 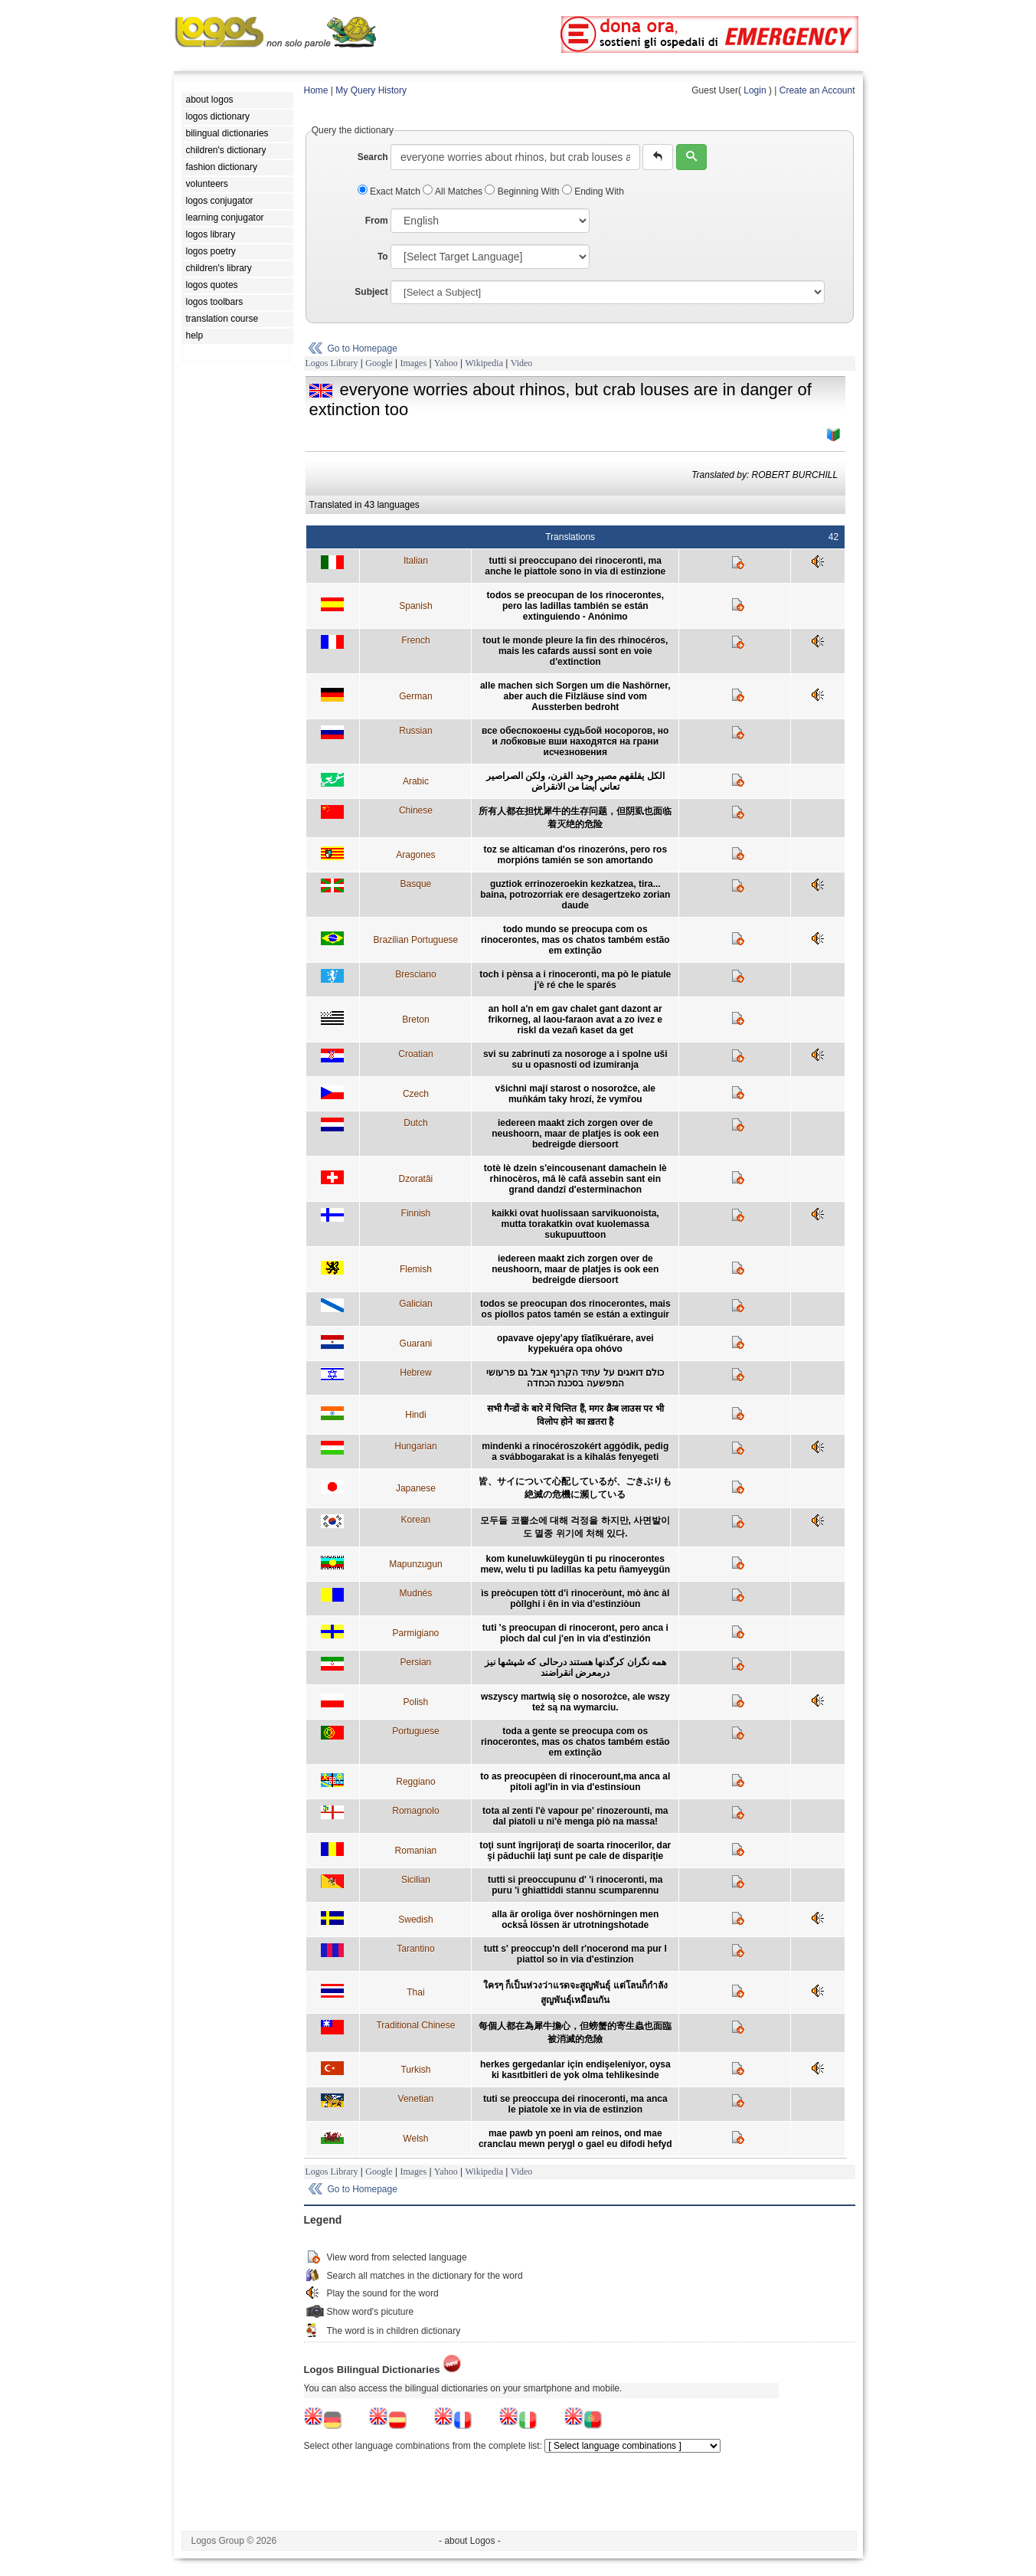 I want to click on tota al zenti l'è vapour pe' rinozerounti, ma dal piatoli u ni'è menga piò na massa!, so click(x=575, y=1816).